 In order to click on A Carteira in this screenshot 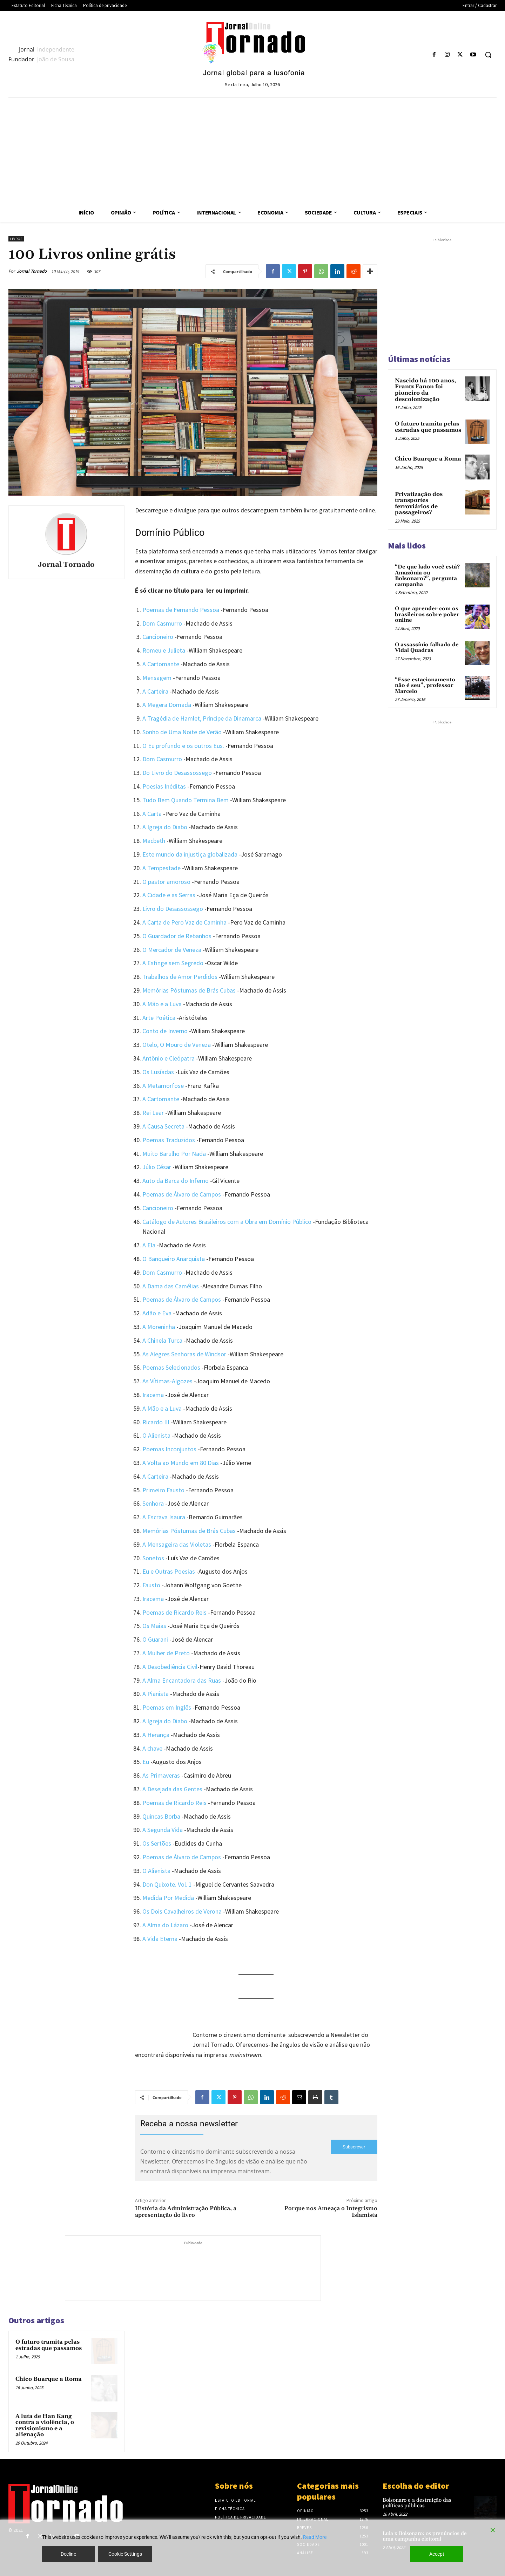, I will do `click(155, 1476)`.